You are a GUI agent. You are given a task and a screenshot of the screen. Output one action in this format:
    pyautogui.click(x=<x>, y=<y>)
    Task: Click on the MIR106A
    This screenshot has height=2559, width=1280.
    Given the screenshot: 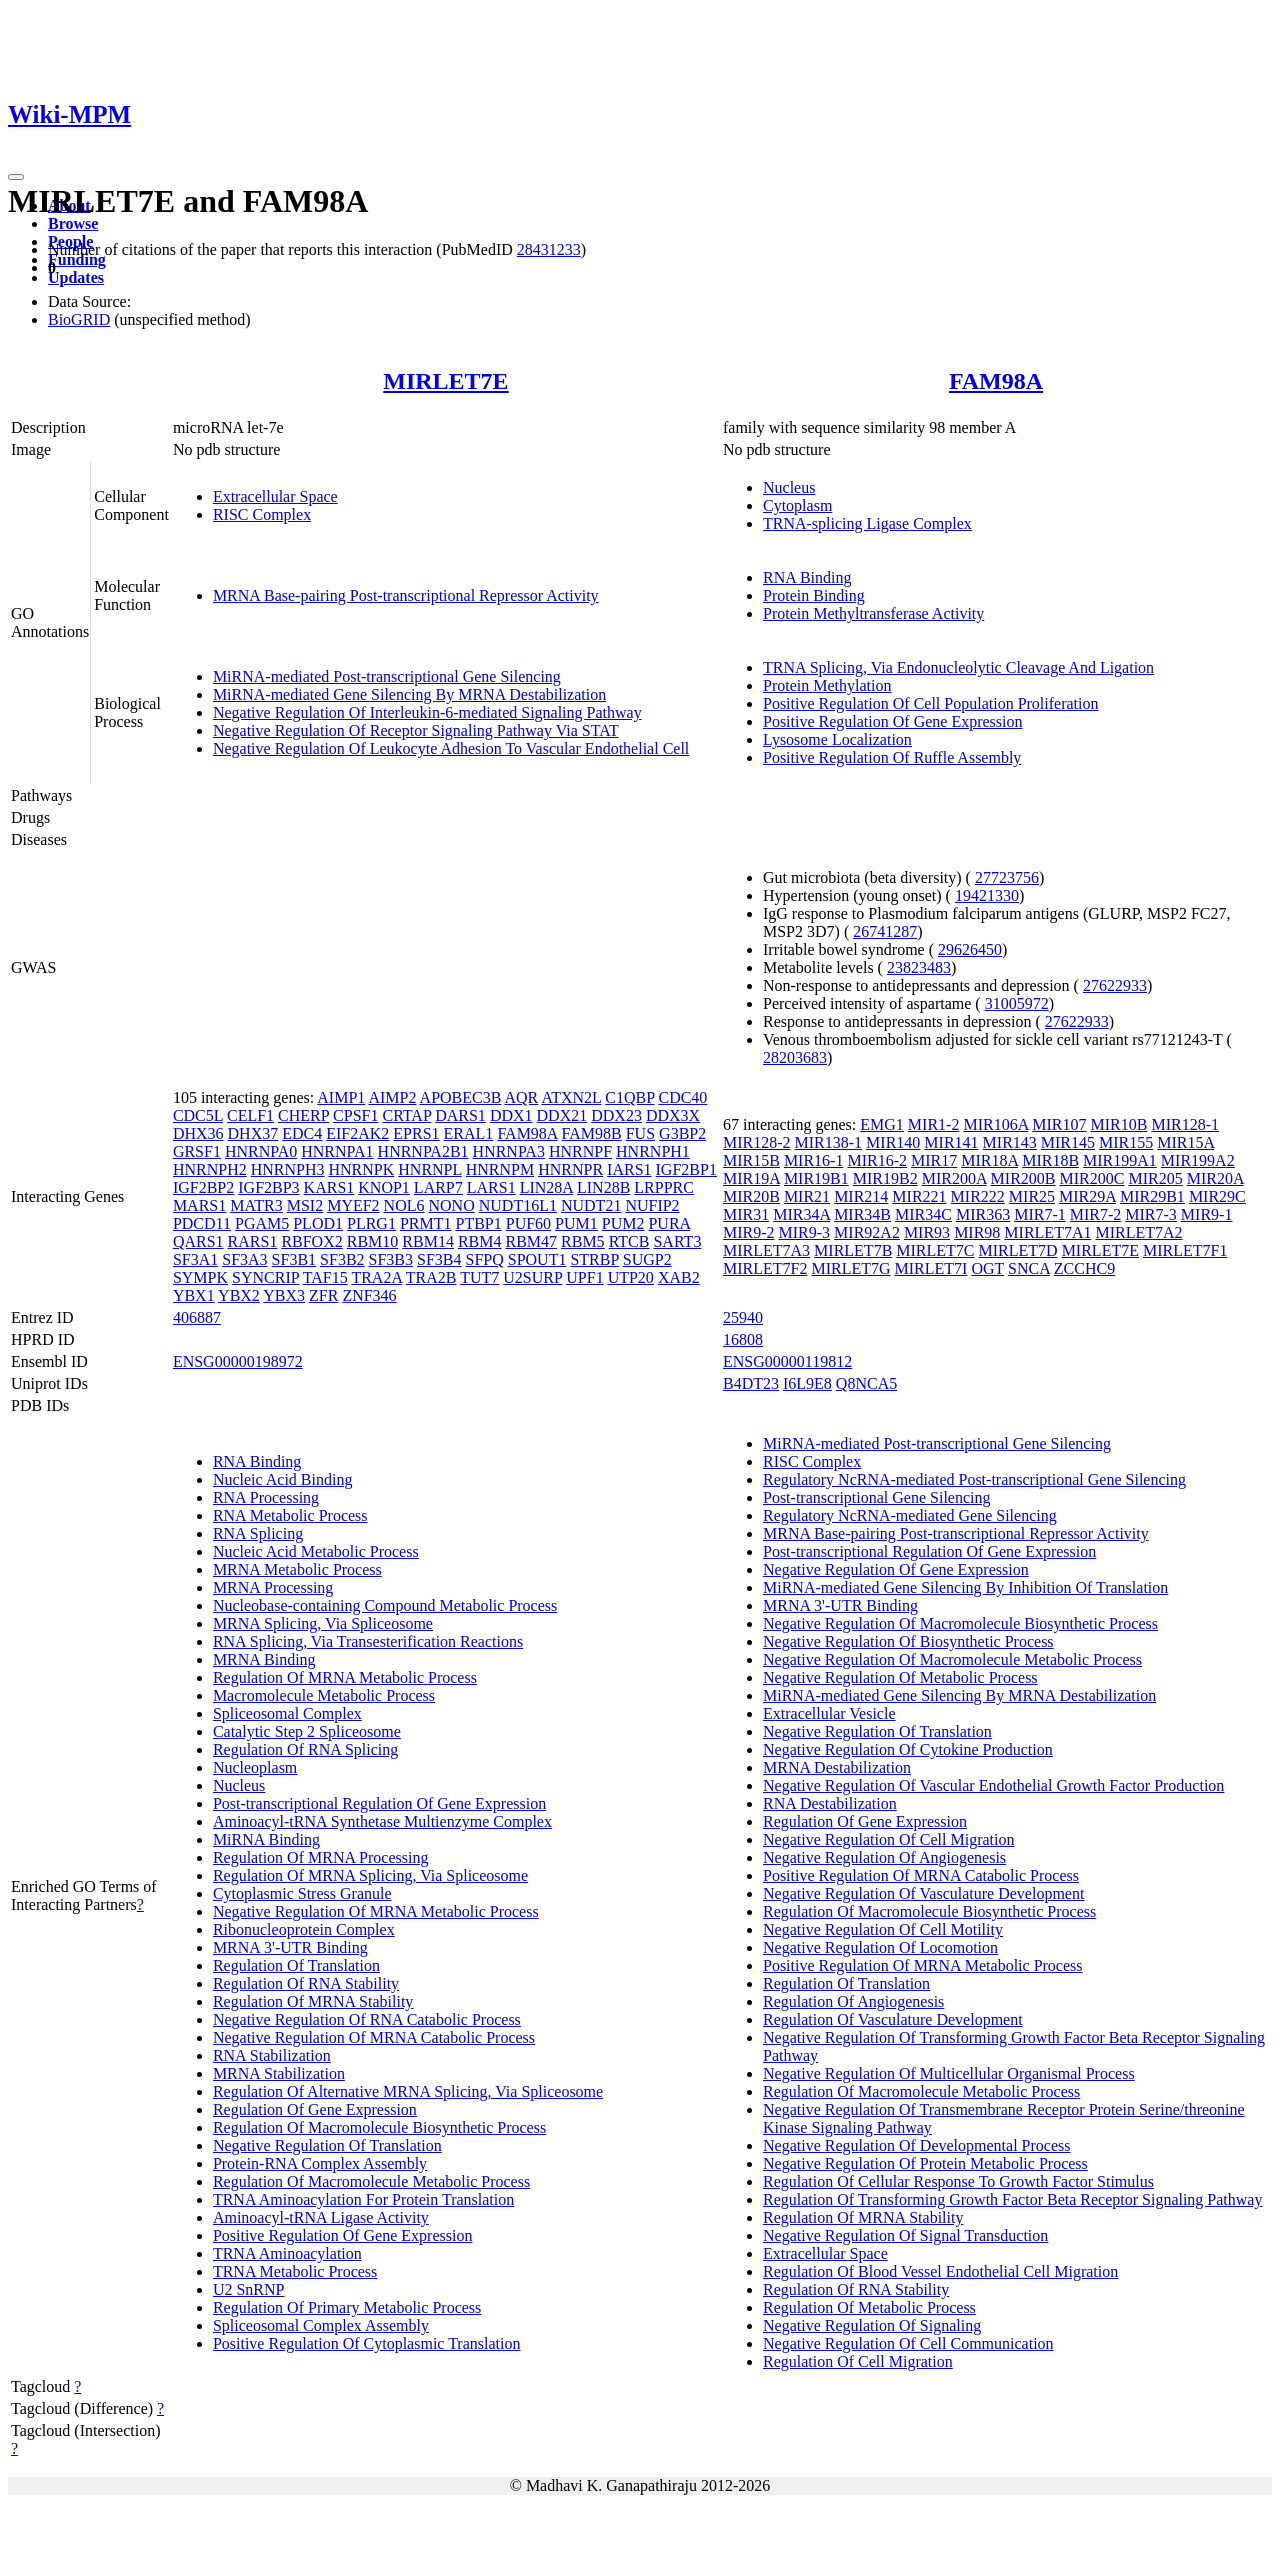 What is the action you would take?
    pyautogui.click(x=995, y=1124)
    